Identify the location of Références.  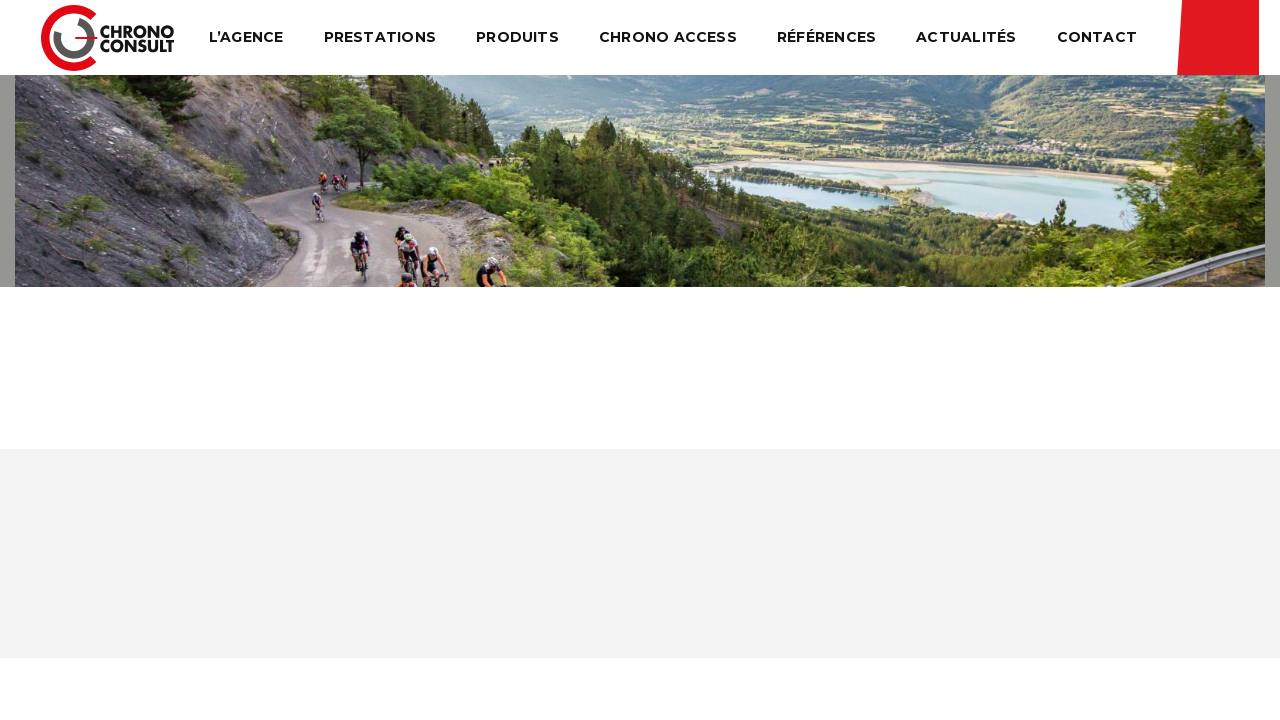
(826, 37).